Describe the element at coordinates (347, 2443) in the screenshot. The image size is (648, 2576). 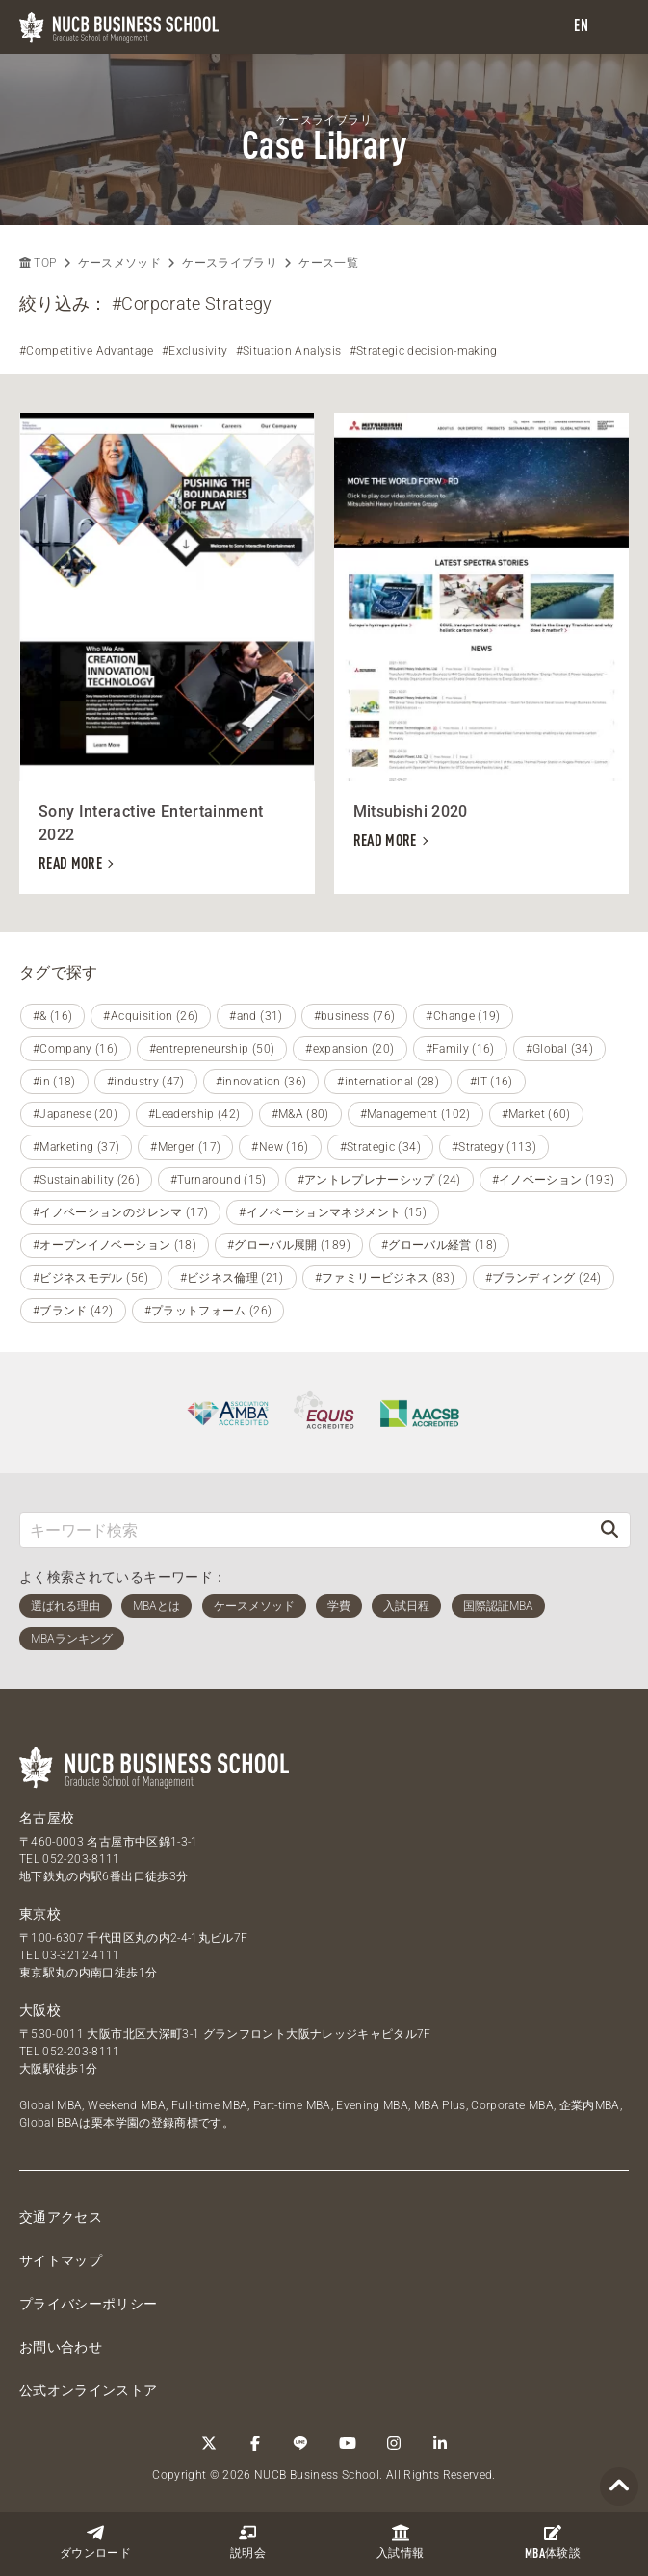
I see `[YouTube]` at that location.